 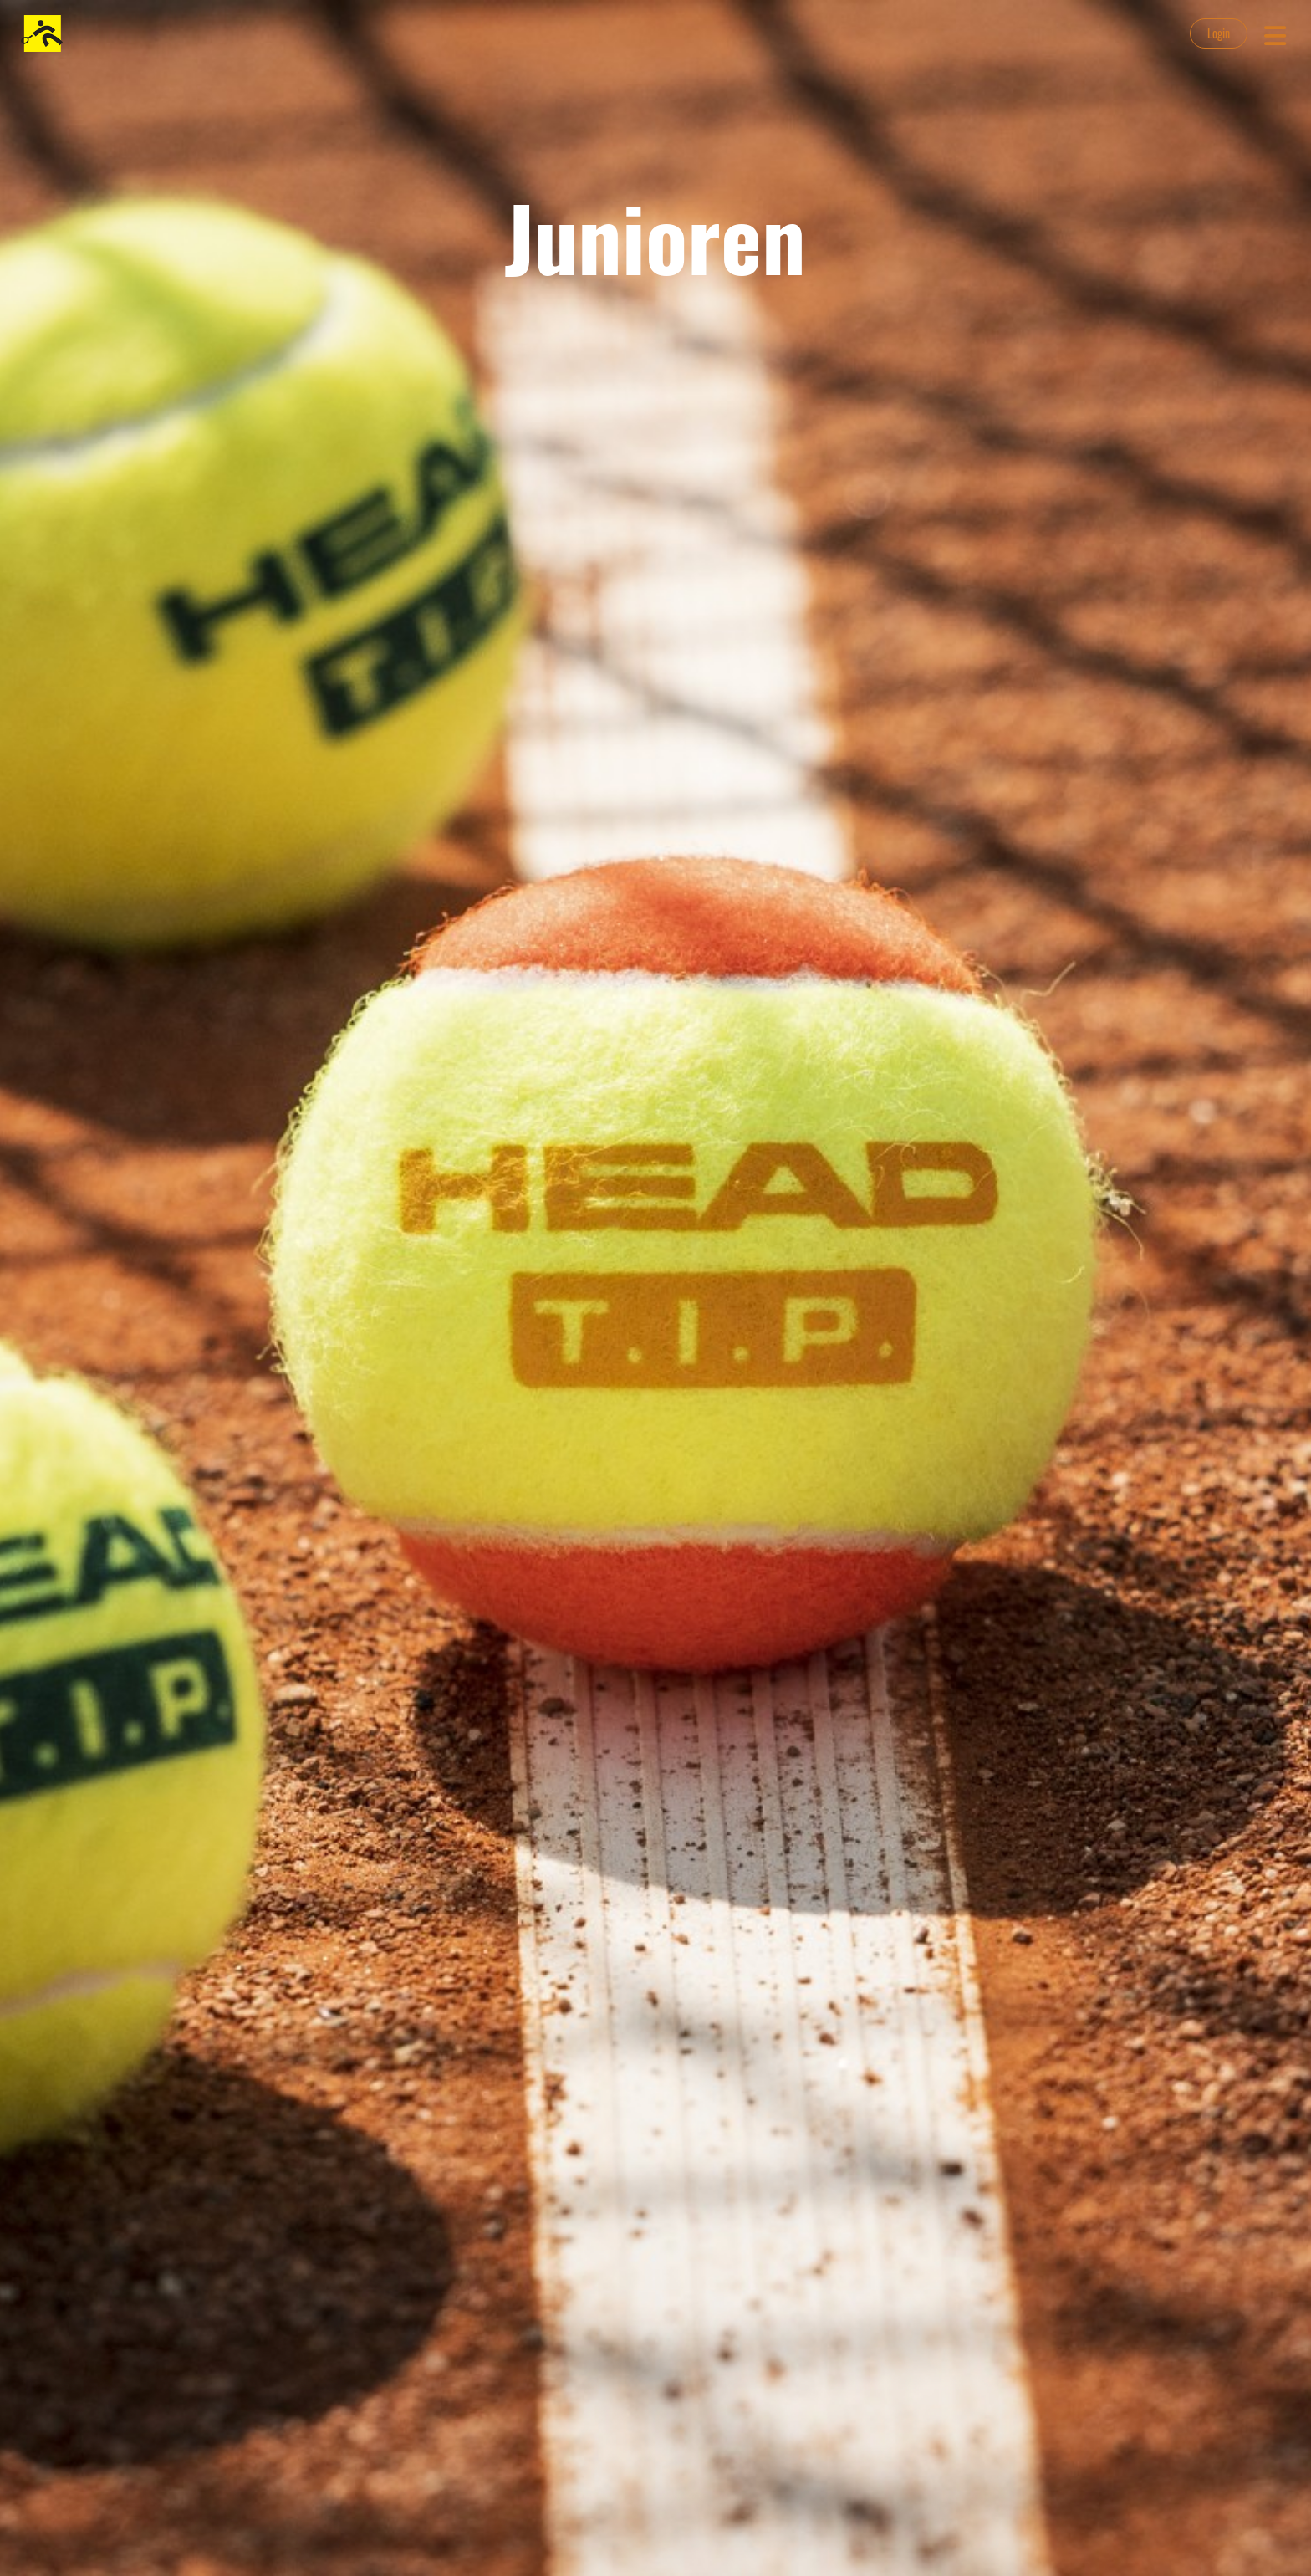 I want to click on Login, so click(x=1218, y=33).